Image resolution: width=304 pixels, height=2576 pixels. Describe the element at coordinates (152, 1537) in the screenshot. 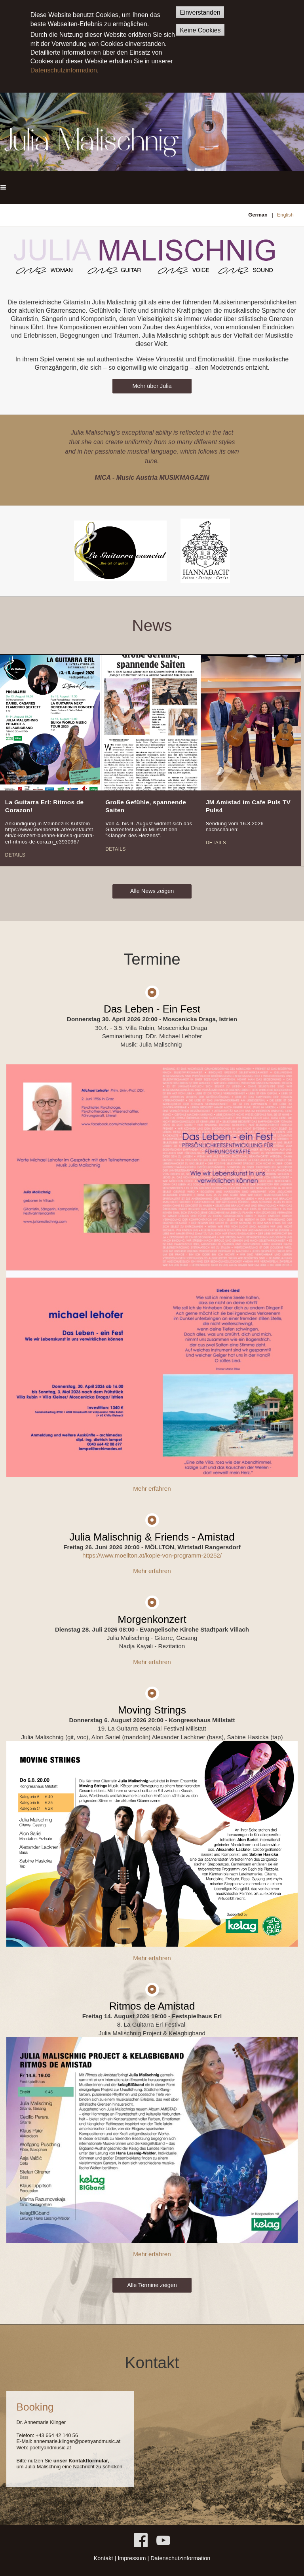

I see `Julia Malischnig & Friends - Amistad` at that location.